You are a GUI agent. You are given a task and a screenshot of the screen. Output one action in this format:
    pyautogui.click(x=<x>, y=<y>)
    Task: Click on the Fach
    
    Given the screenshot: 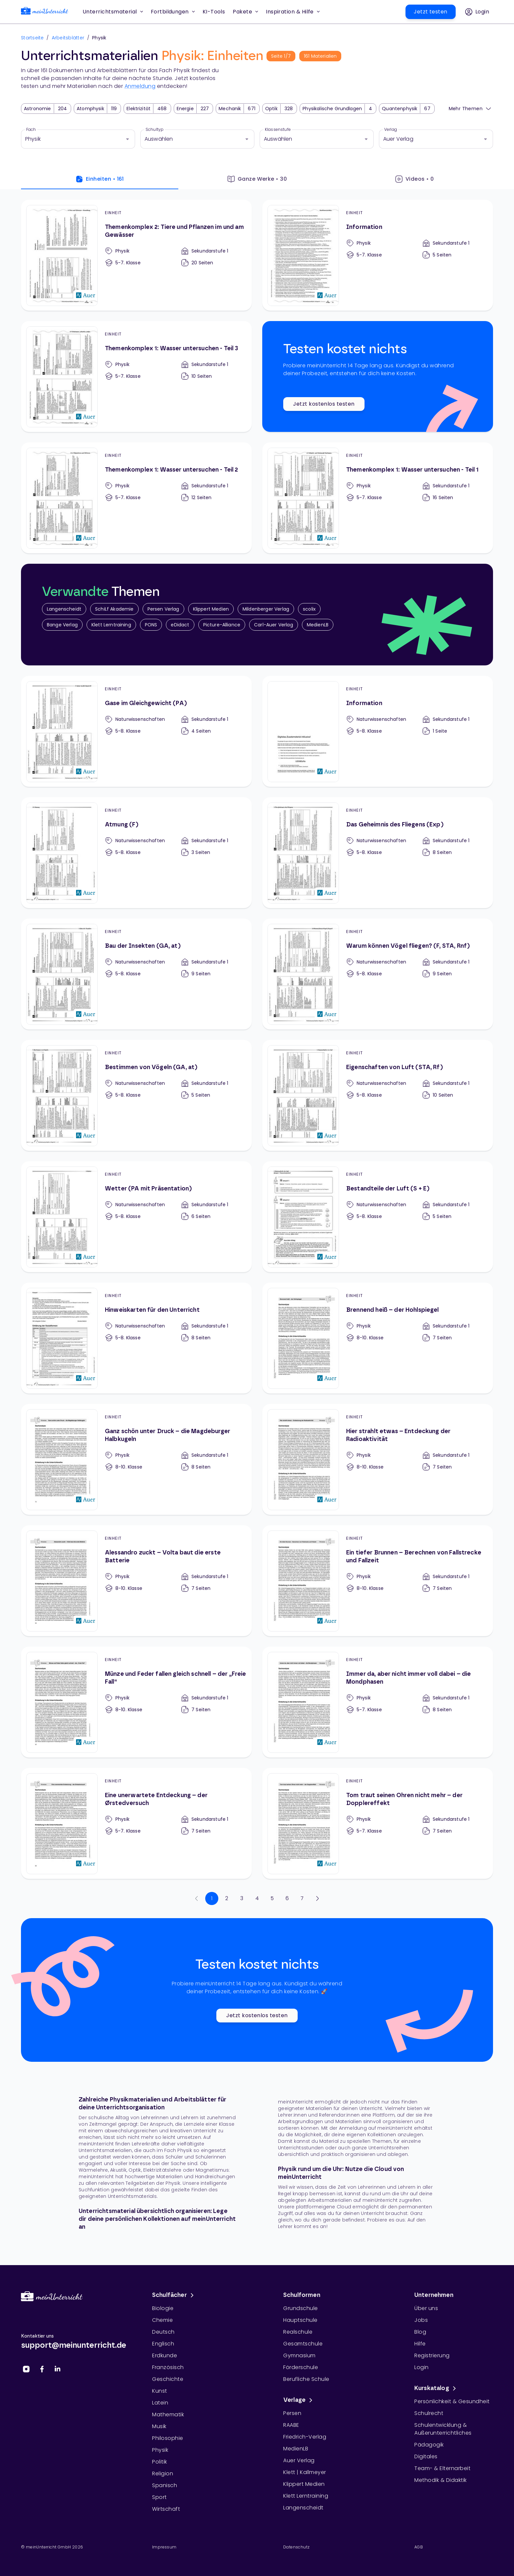 What is the action you would take?
    pyautogui.click(x=31, y=130)
    